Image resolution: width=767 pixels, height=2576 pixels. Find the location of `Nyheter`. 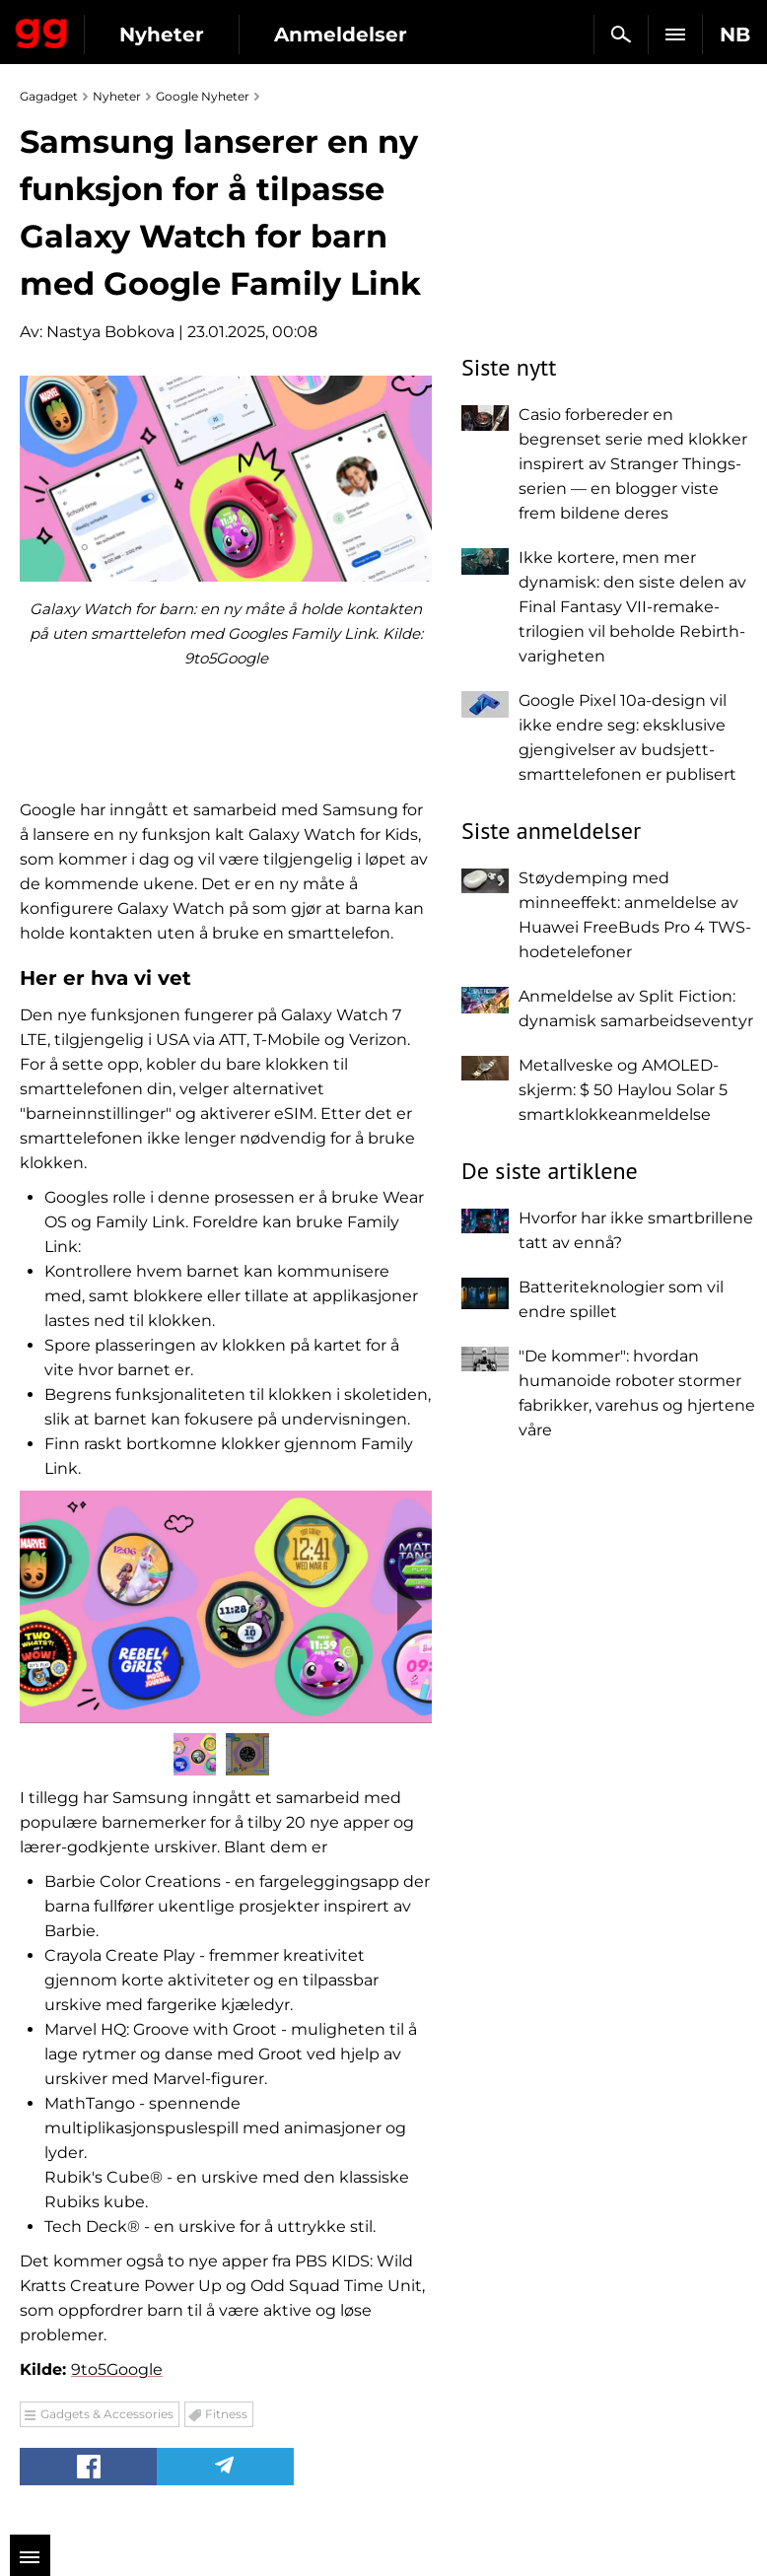

Nyheter is located at coordinates (161, 34).